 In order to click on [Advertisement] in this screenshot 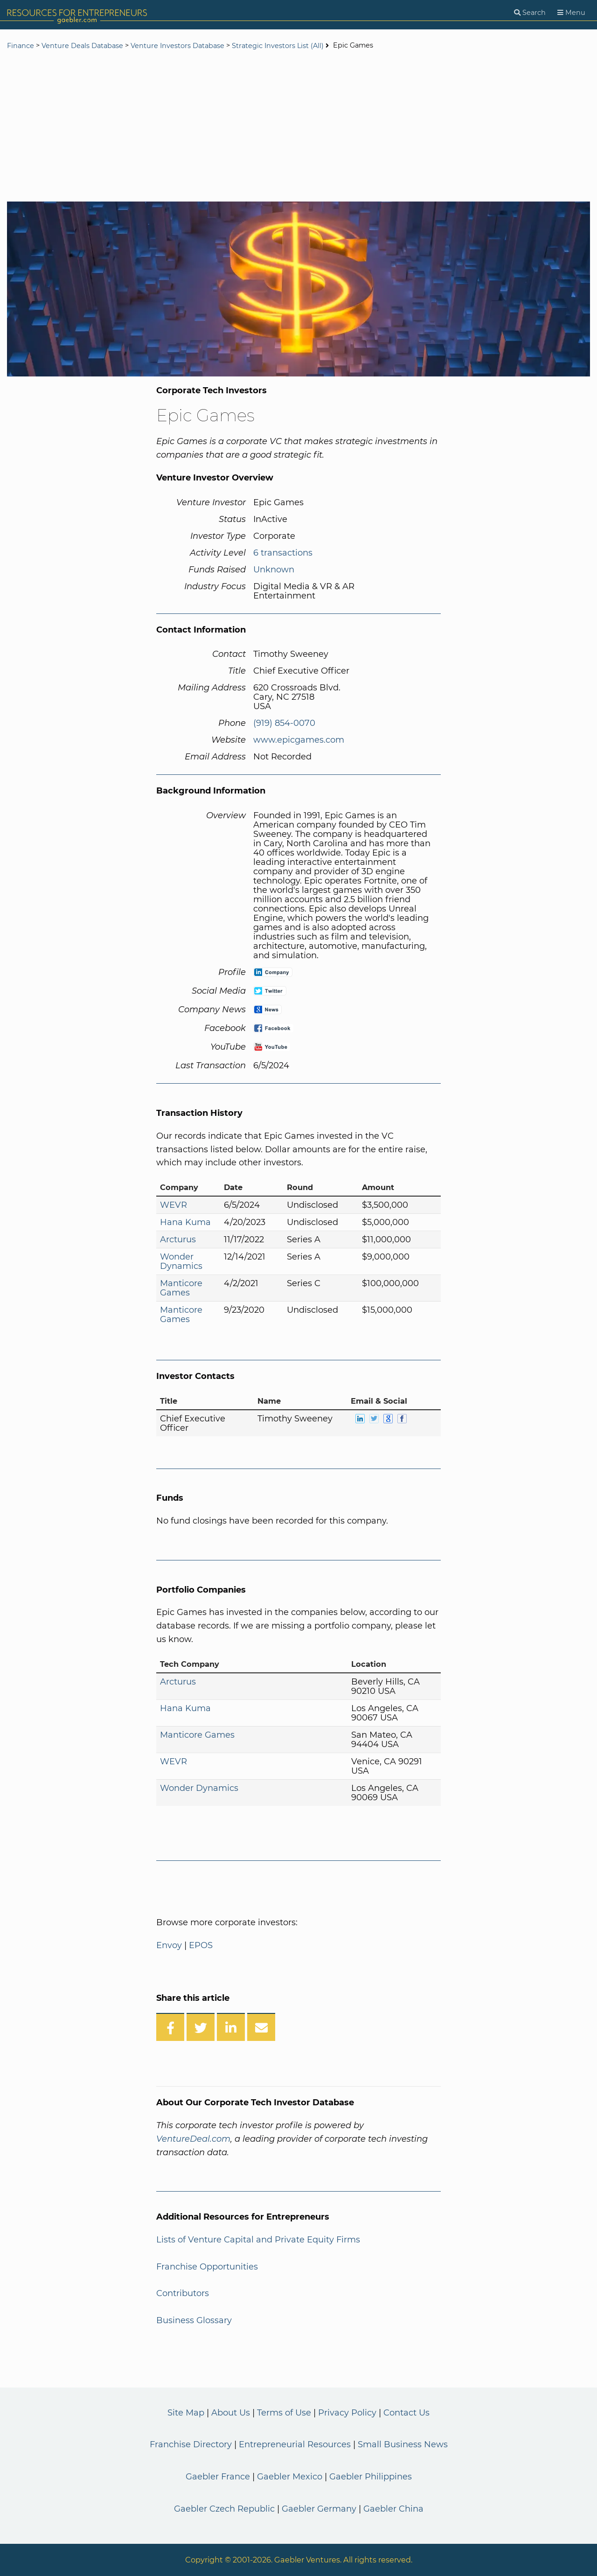, I will do `click(298, 127)`.